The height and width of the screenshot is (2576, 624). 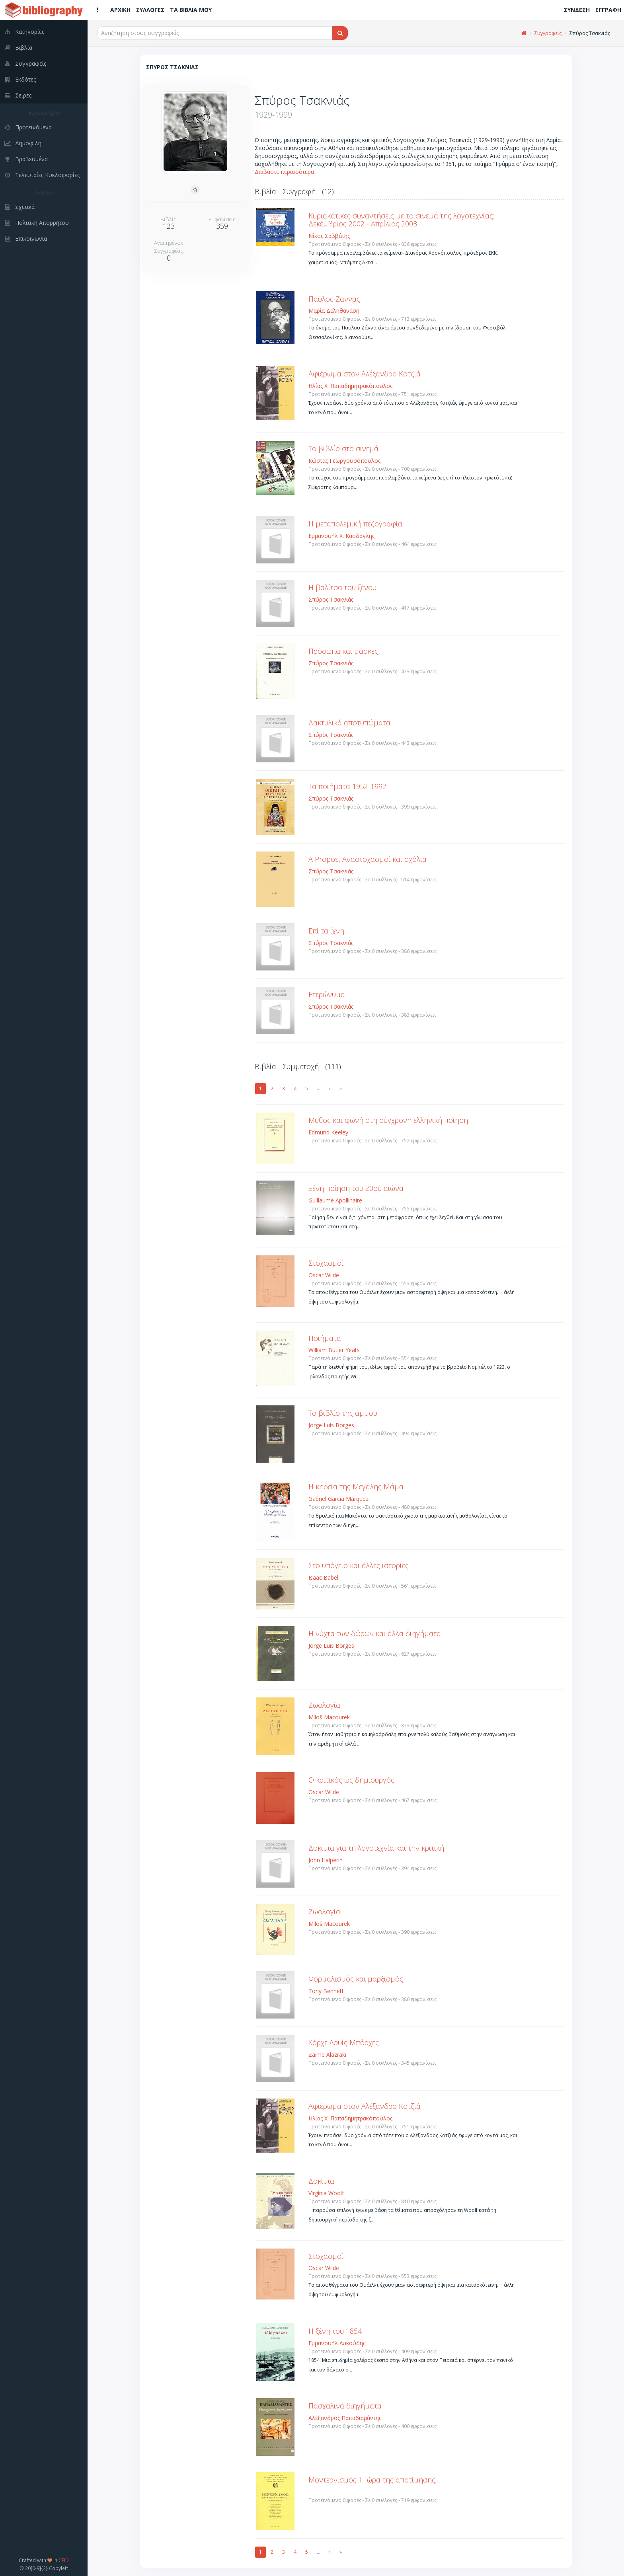 I want to click on Guillaume Apollinaire, so click(x=335, y=1200).